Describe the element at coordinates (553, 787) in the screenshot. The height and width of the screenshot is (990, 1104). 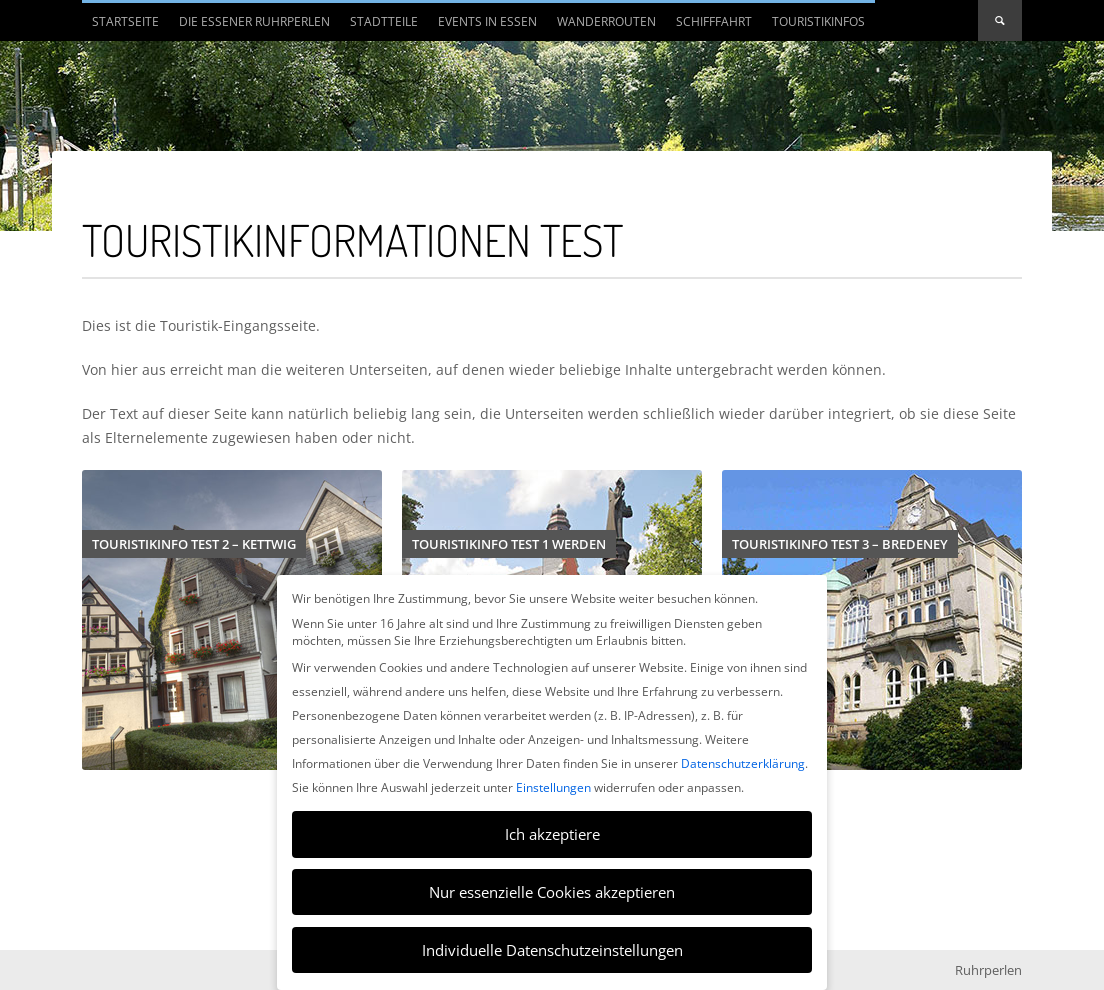
I see `Einstellungen` at that location.